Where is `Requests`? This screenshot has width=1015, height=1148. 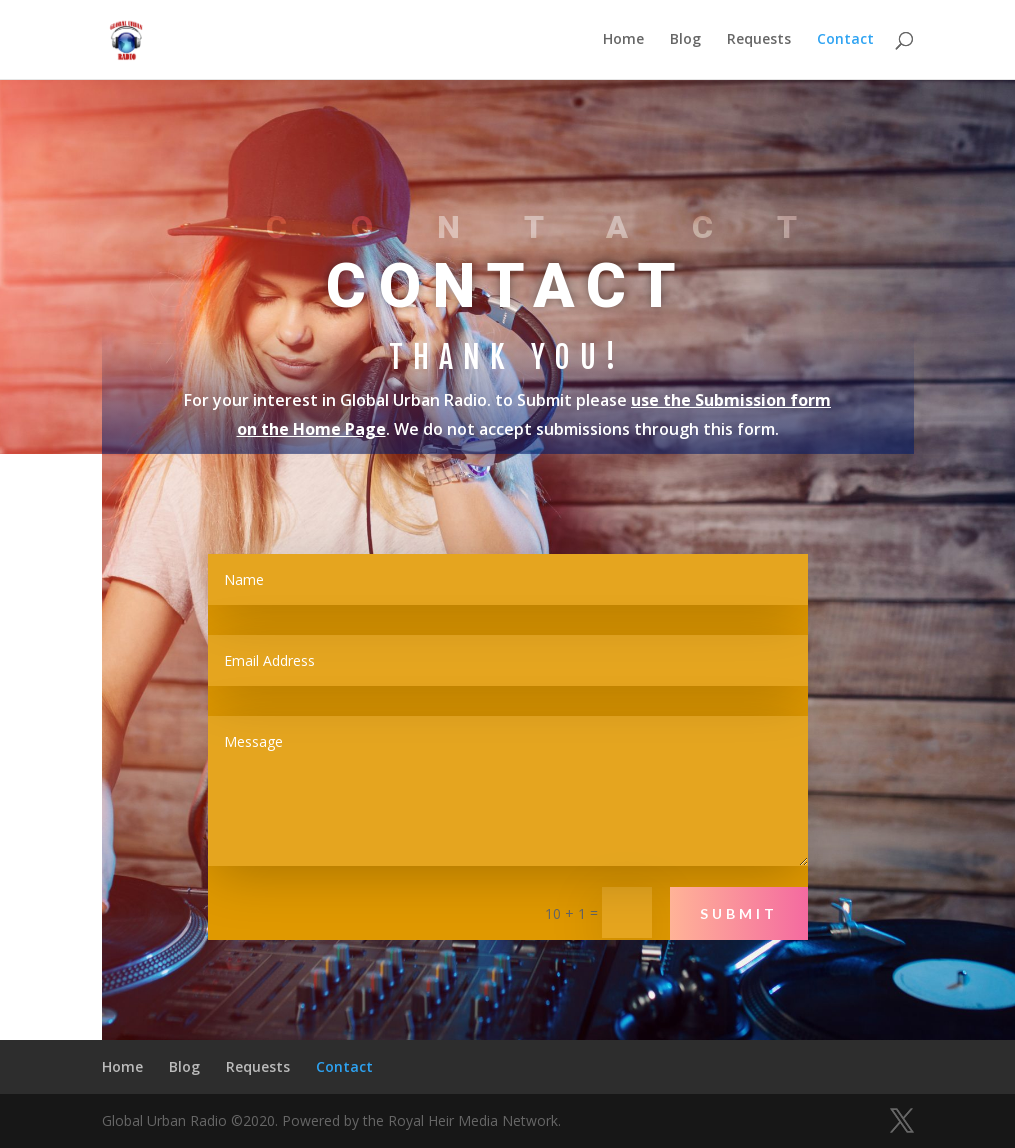 Requests is located at coordinates (759, 41).